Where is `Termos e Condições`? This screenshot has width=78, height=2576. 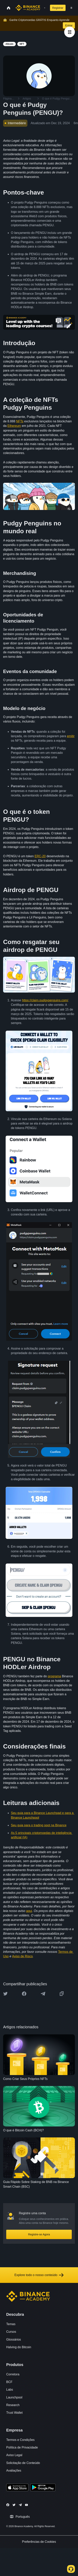 Termos e Condições is located at coordinates (20, 2439).